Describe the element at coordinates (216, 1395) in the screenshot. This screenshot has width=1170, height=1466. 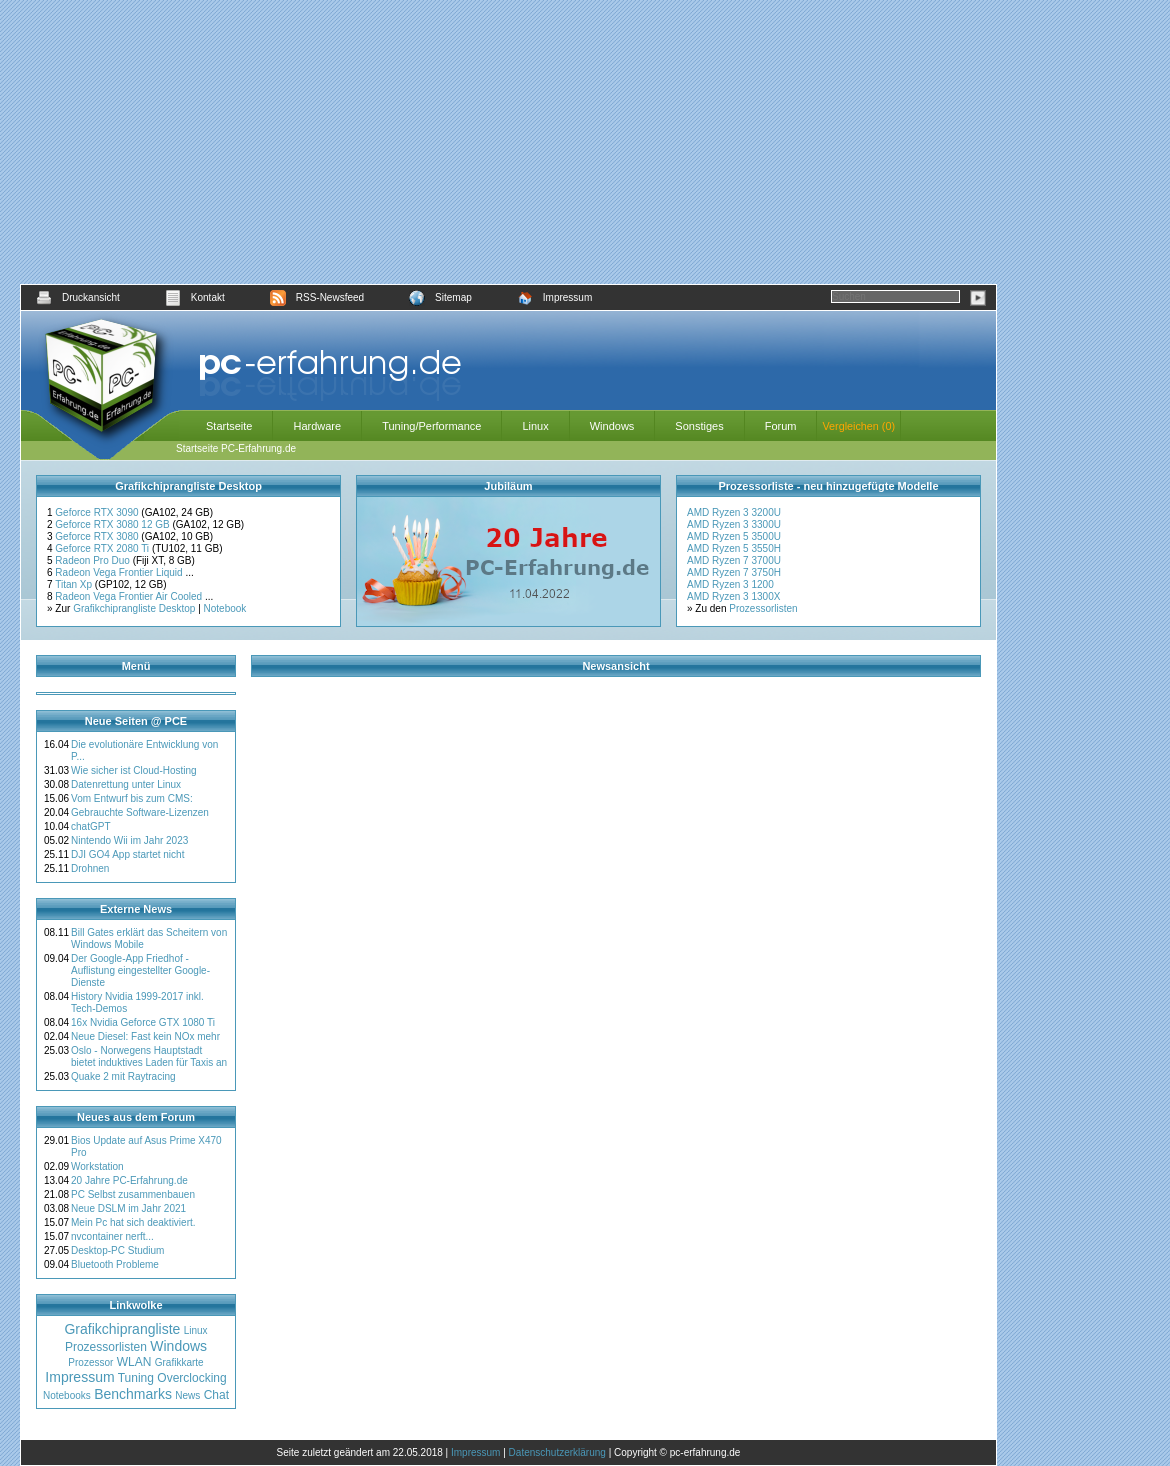
I see `Chat` at that location.